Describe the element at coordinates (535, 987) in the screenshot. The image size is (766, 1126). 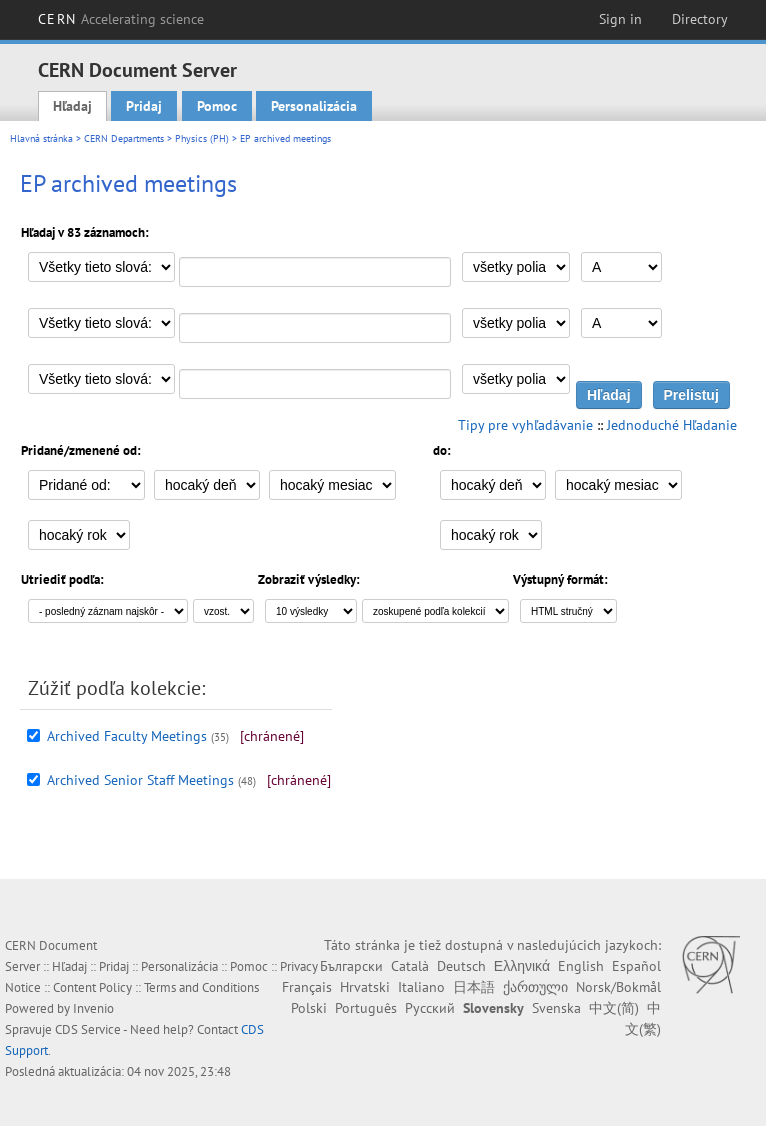
I see `ქართული` at that location.